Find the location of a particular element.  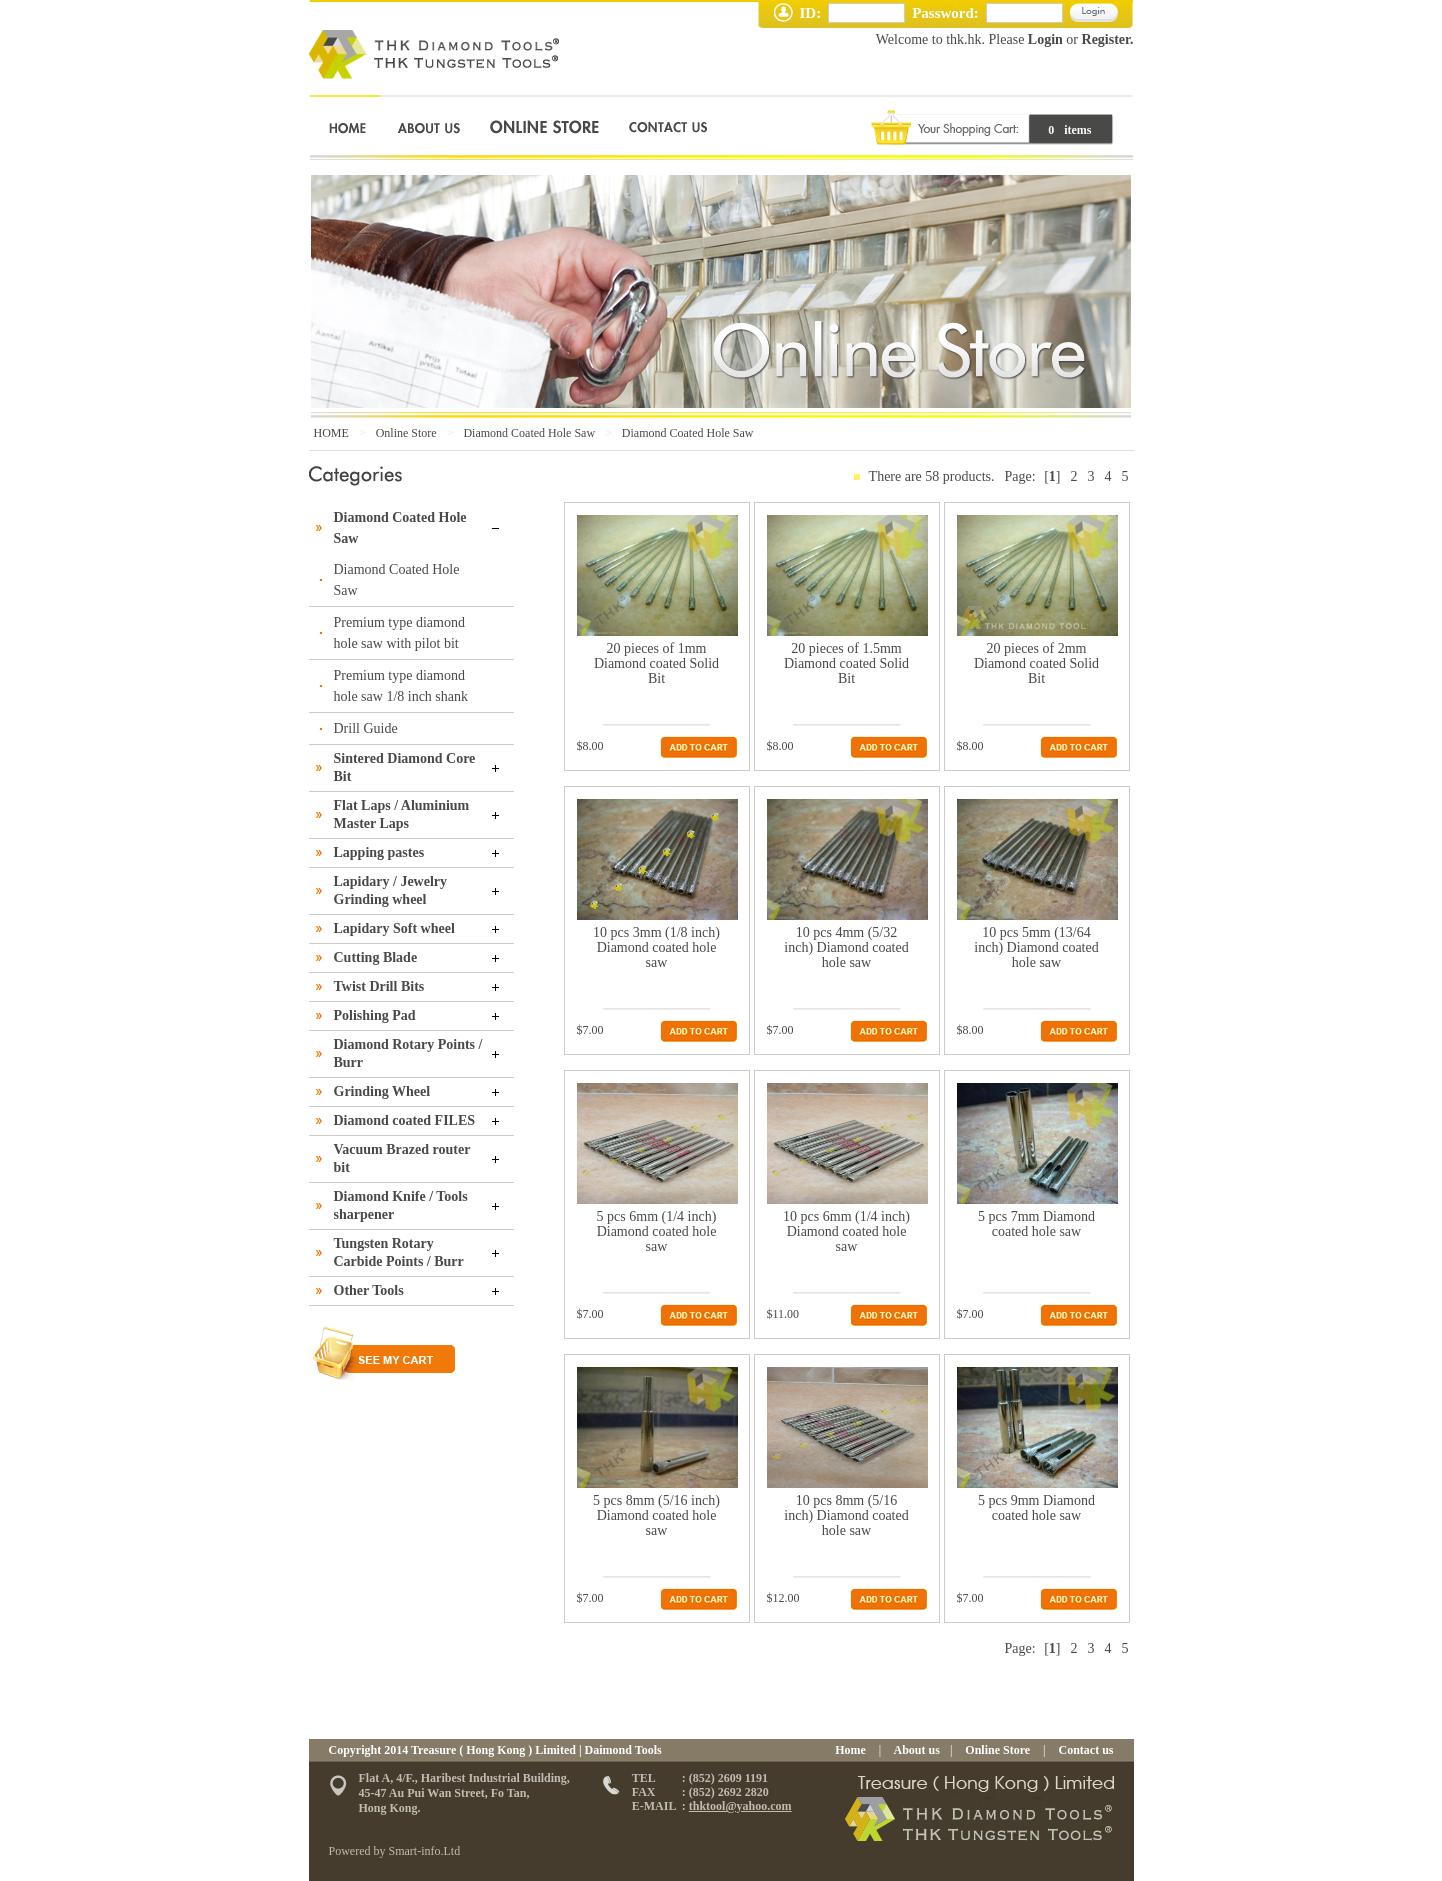

Register. is located at coordinates (1108, 39).